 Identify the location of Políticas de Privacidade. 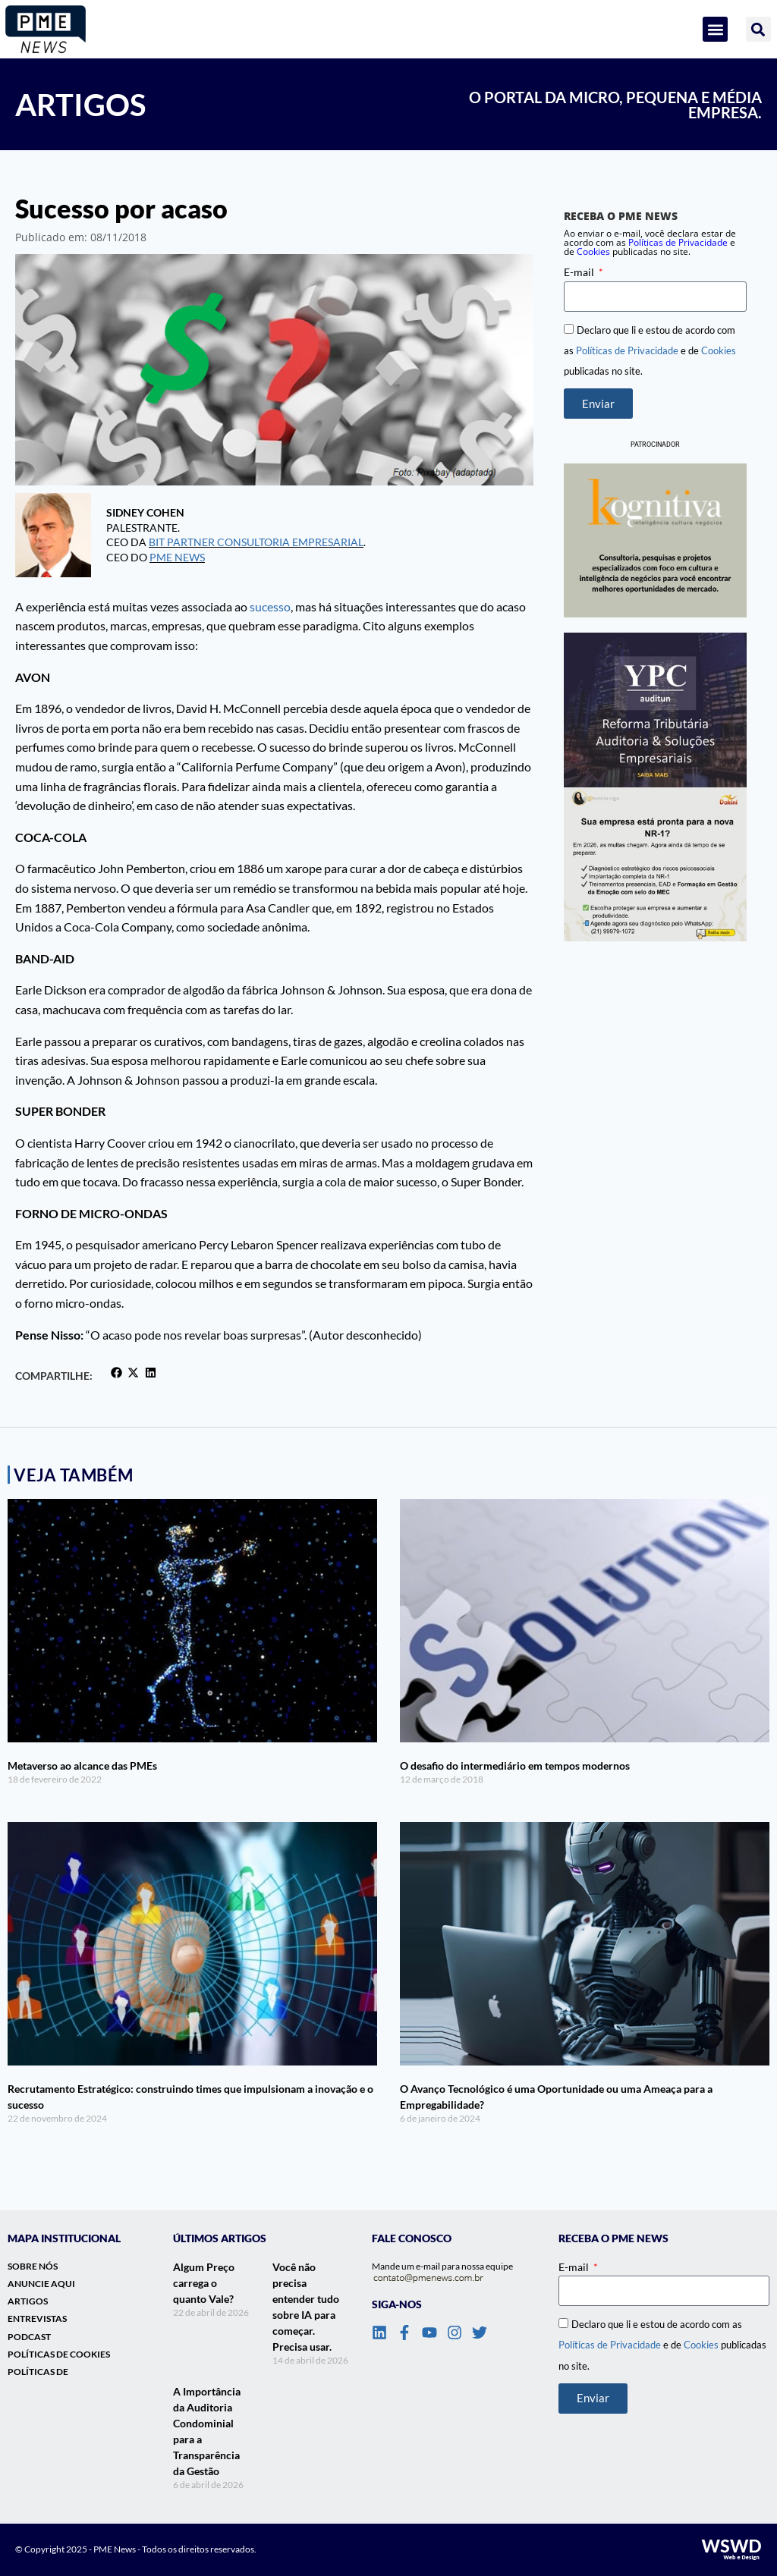
(627, 350).